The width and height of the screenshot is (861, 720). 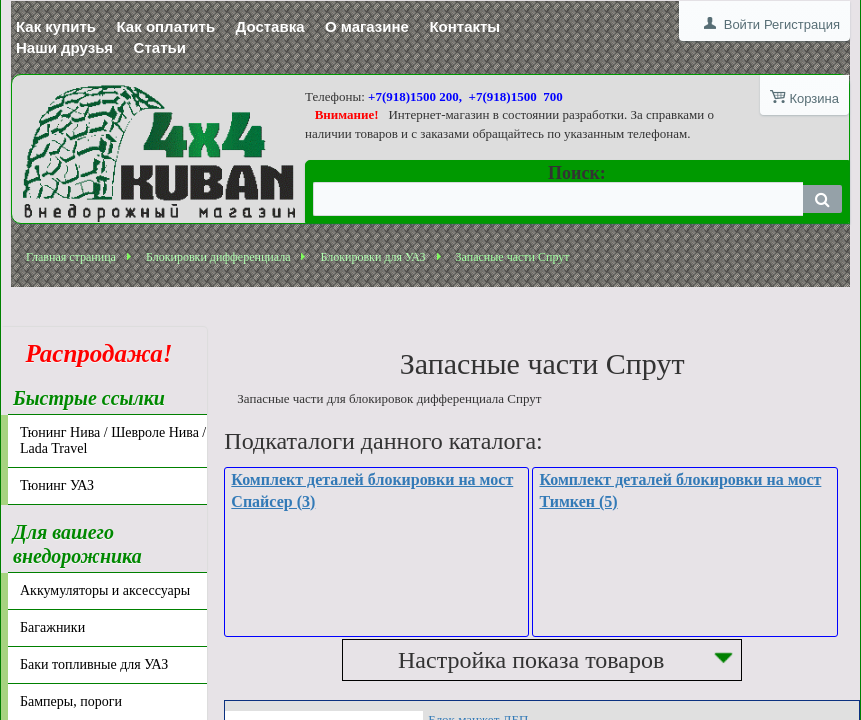 What do you see at coordinates (160, 47) in the screenshot?
I see `Статьи` at bounding box center [160, 47].